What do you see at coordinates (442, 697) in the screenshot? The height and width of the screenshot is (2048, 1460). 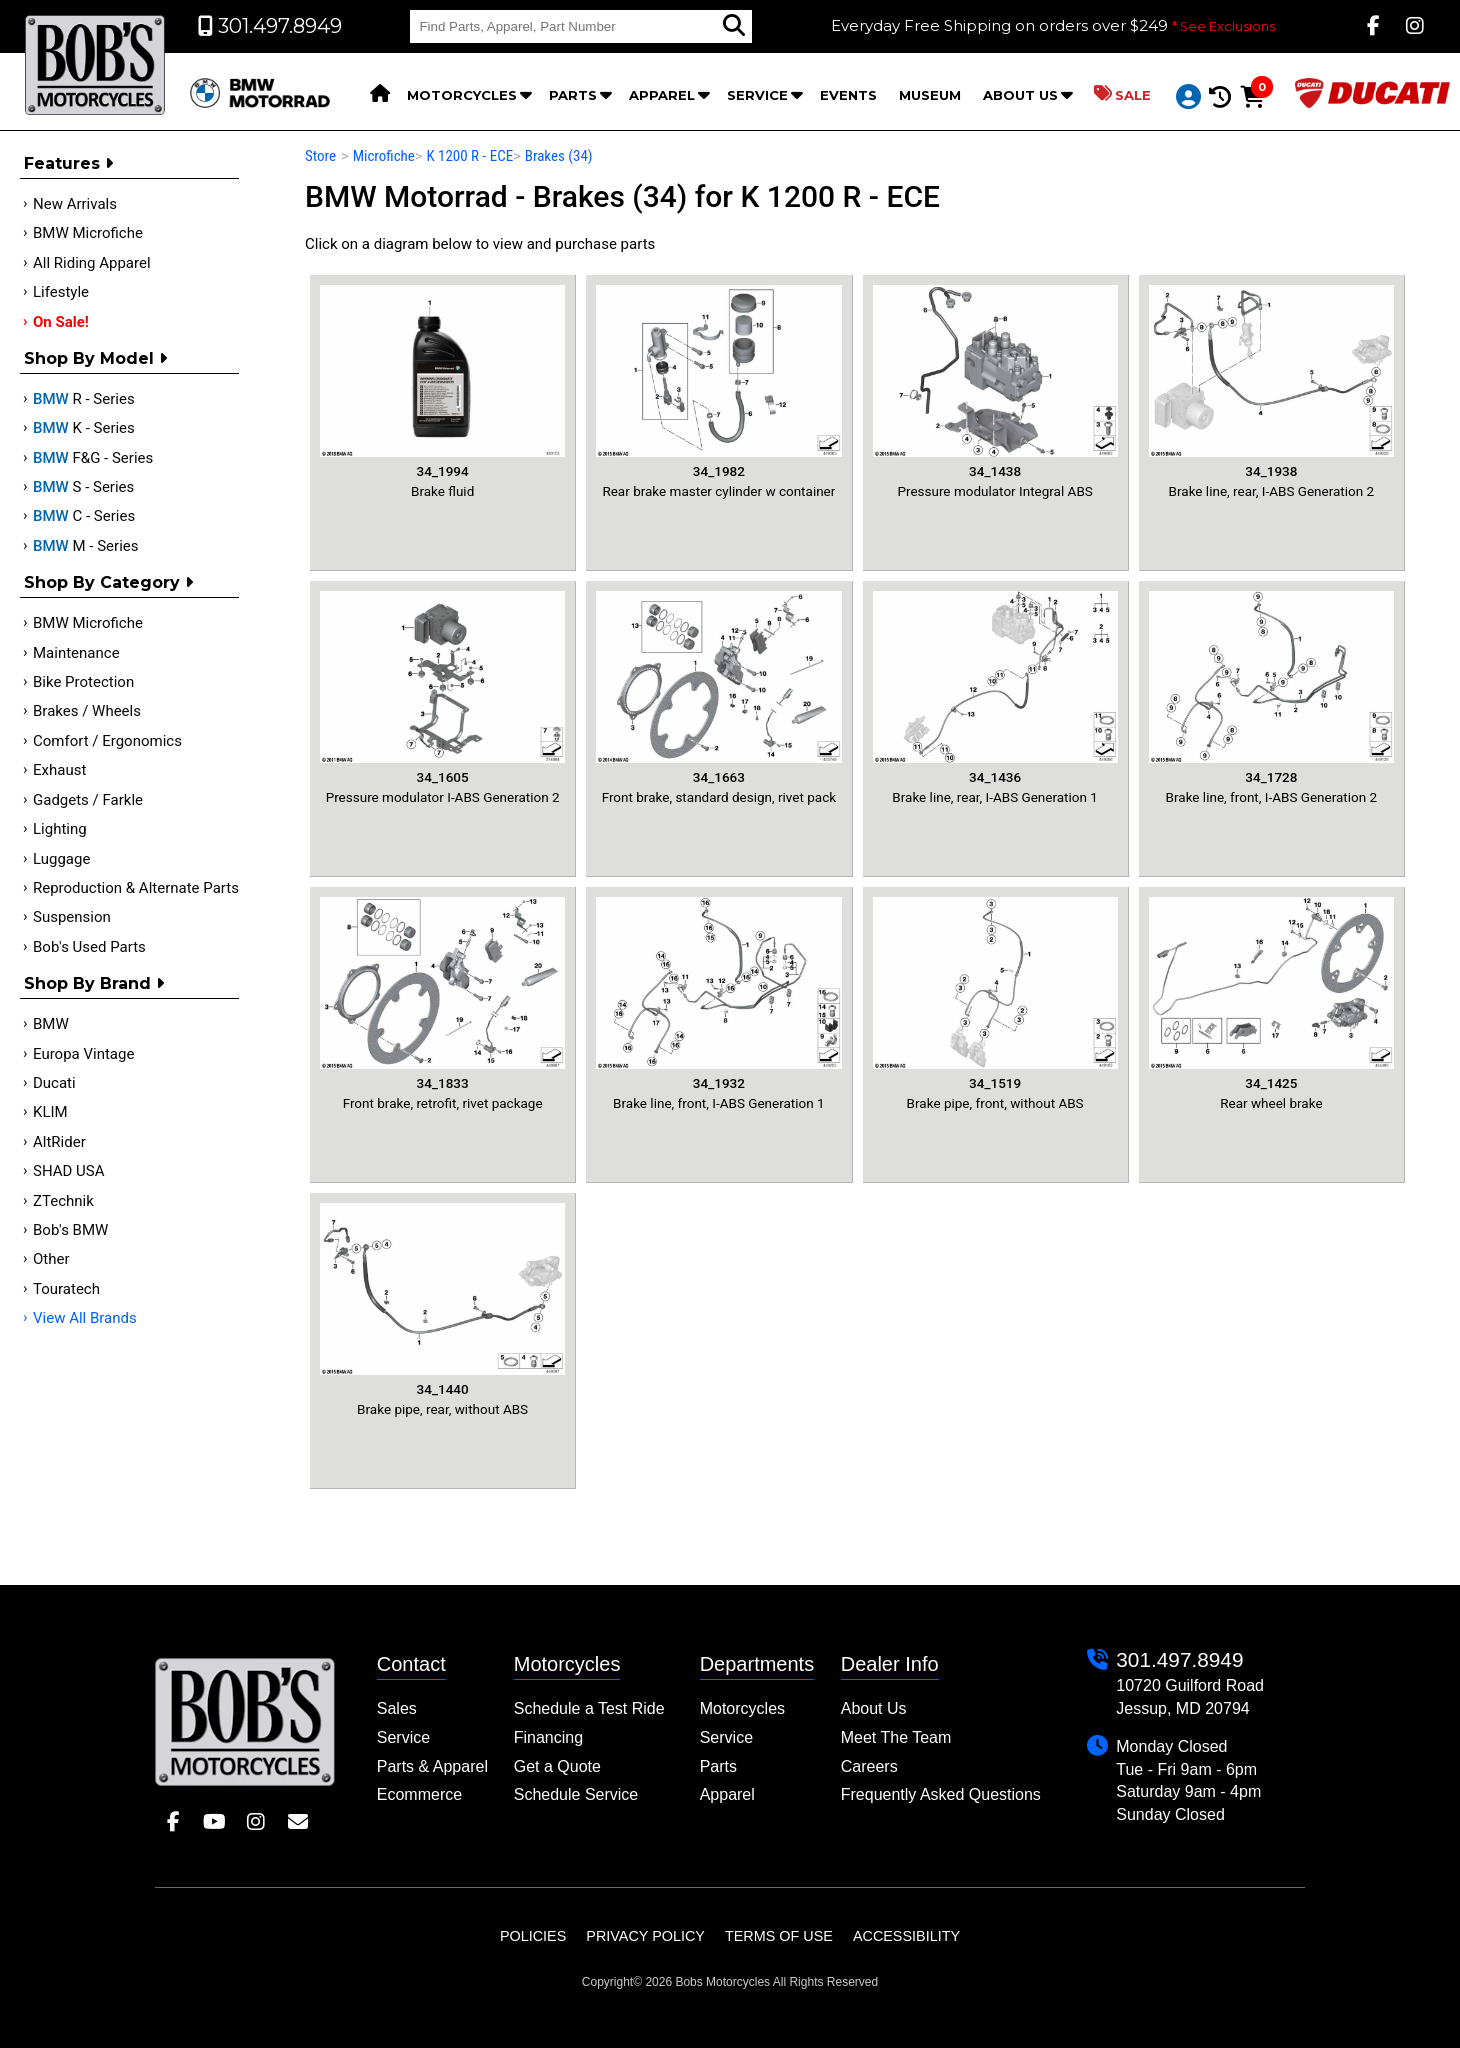 I see `Pressure modulator I-ABS Generation 2` at bounding box center [442, 697].